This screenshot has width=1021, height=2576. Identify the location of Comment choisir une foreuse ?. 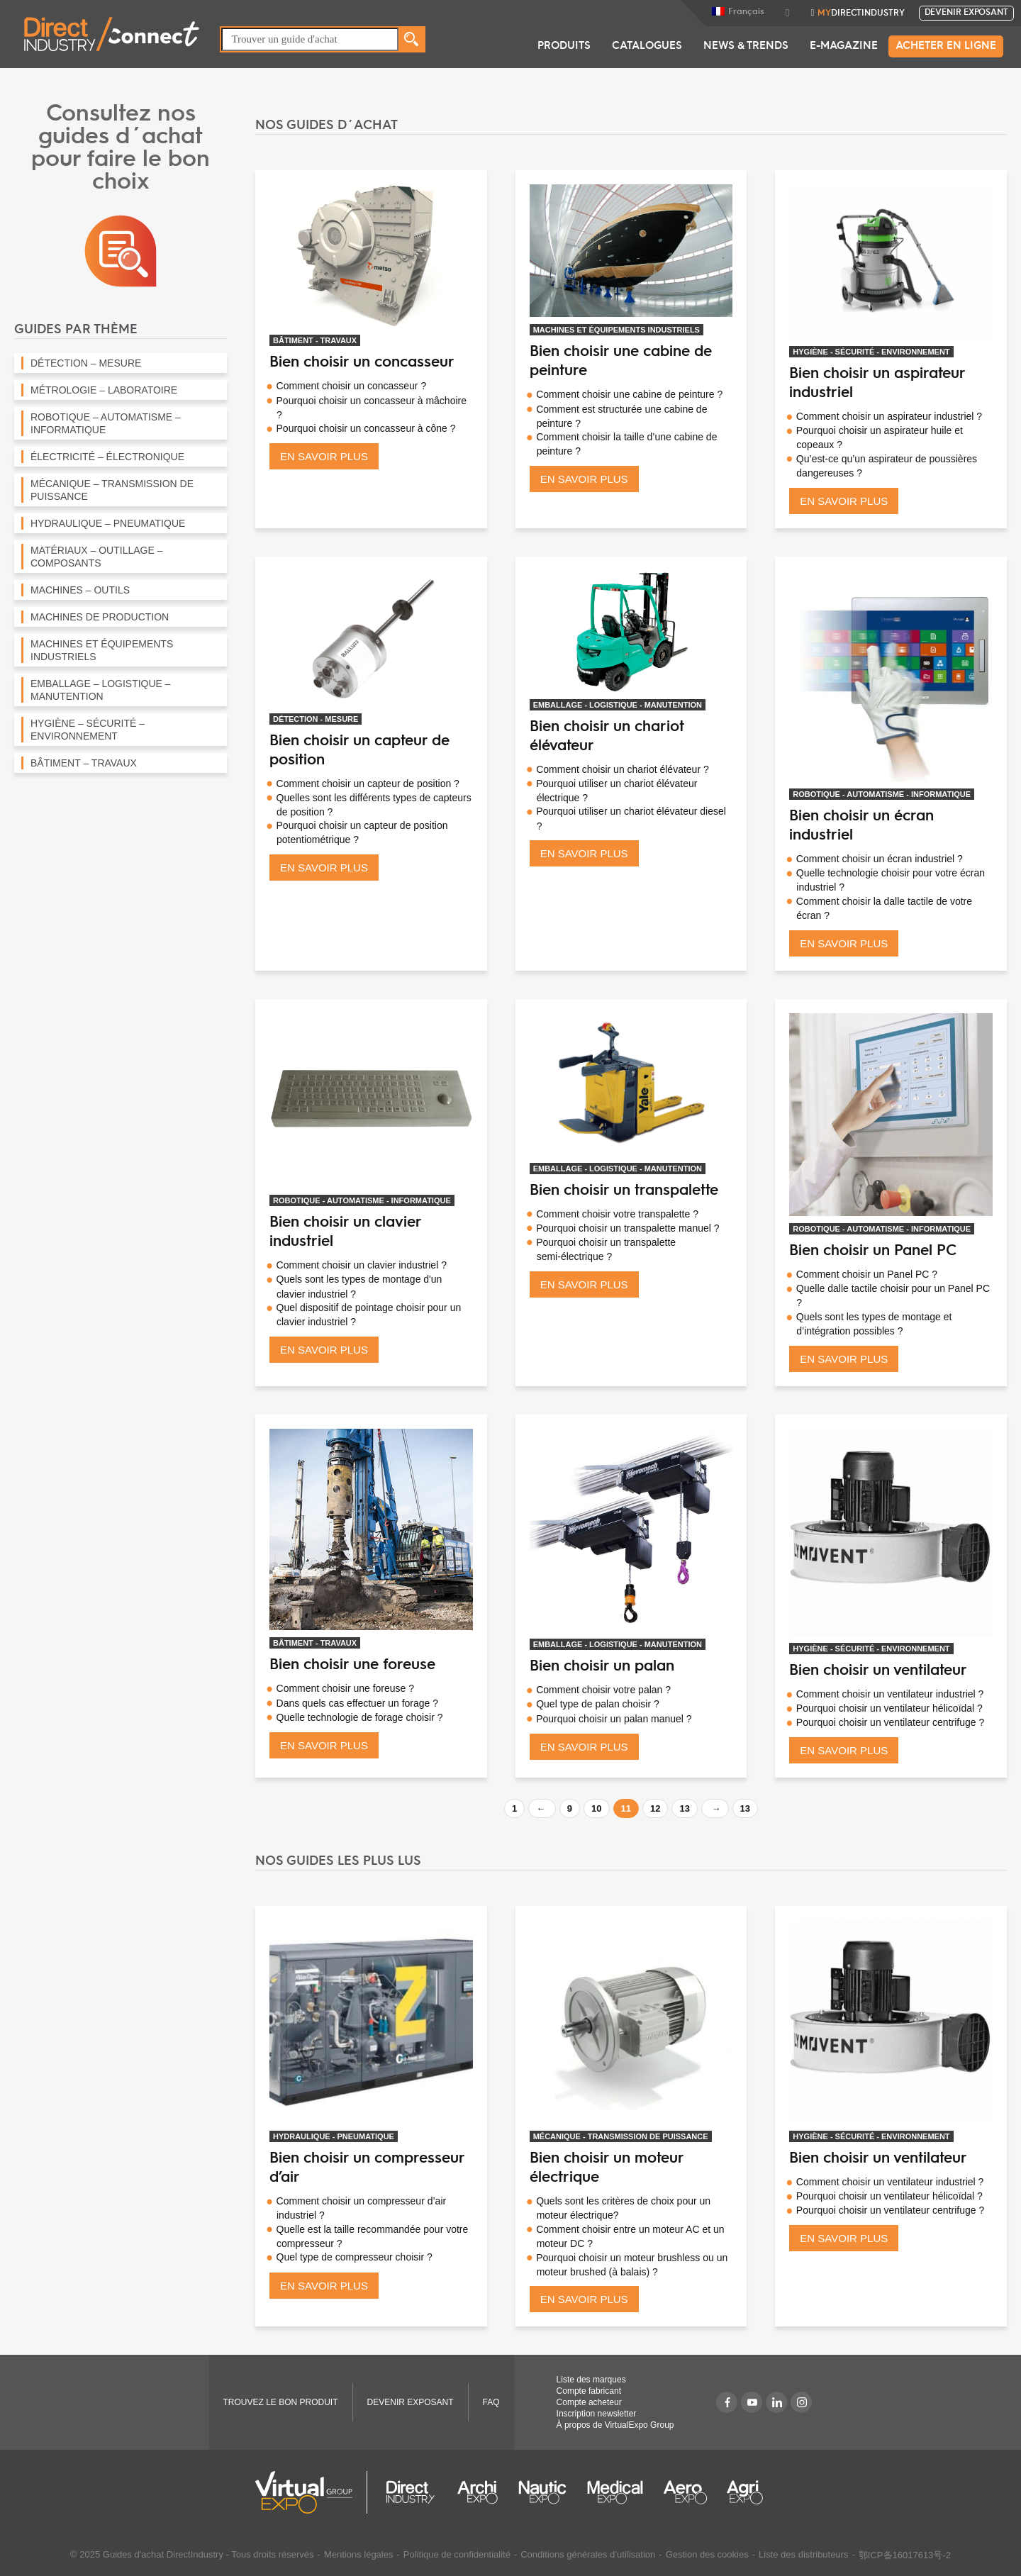
(346, 1688).